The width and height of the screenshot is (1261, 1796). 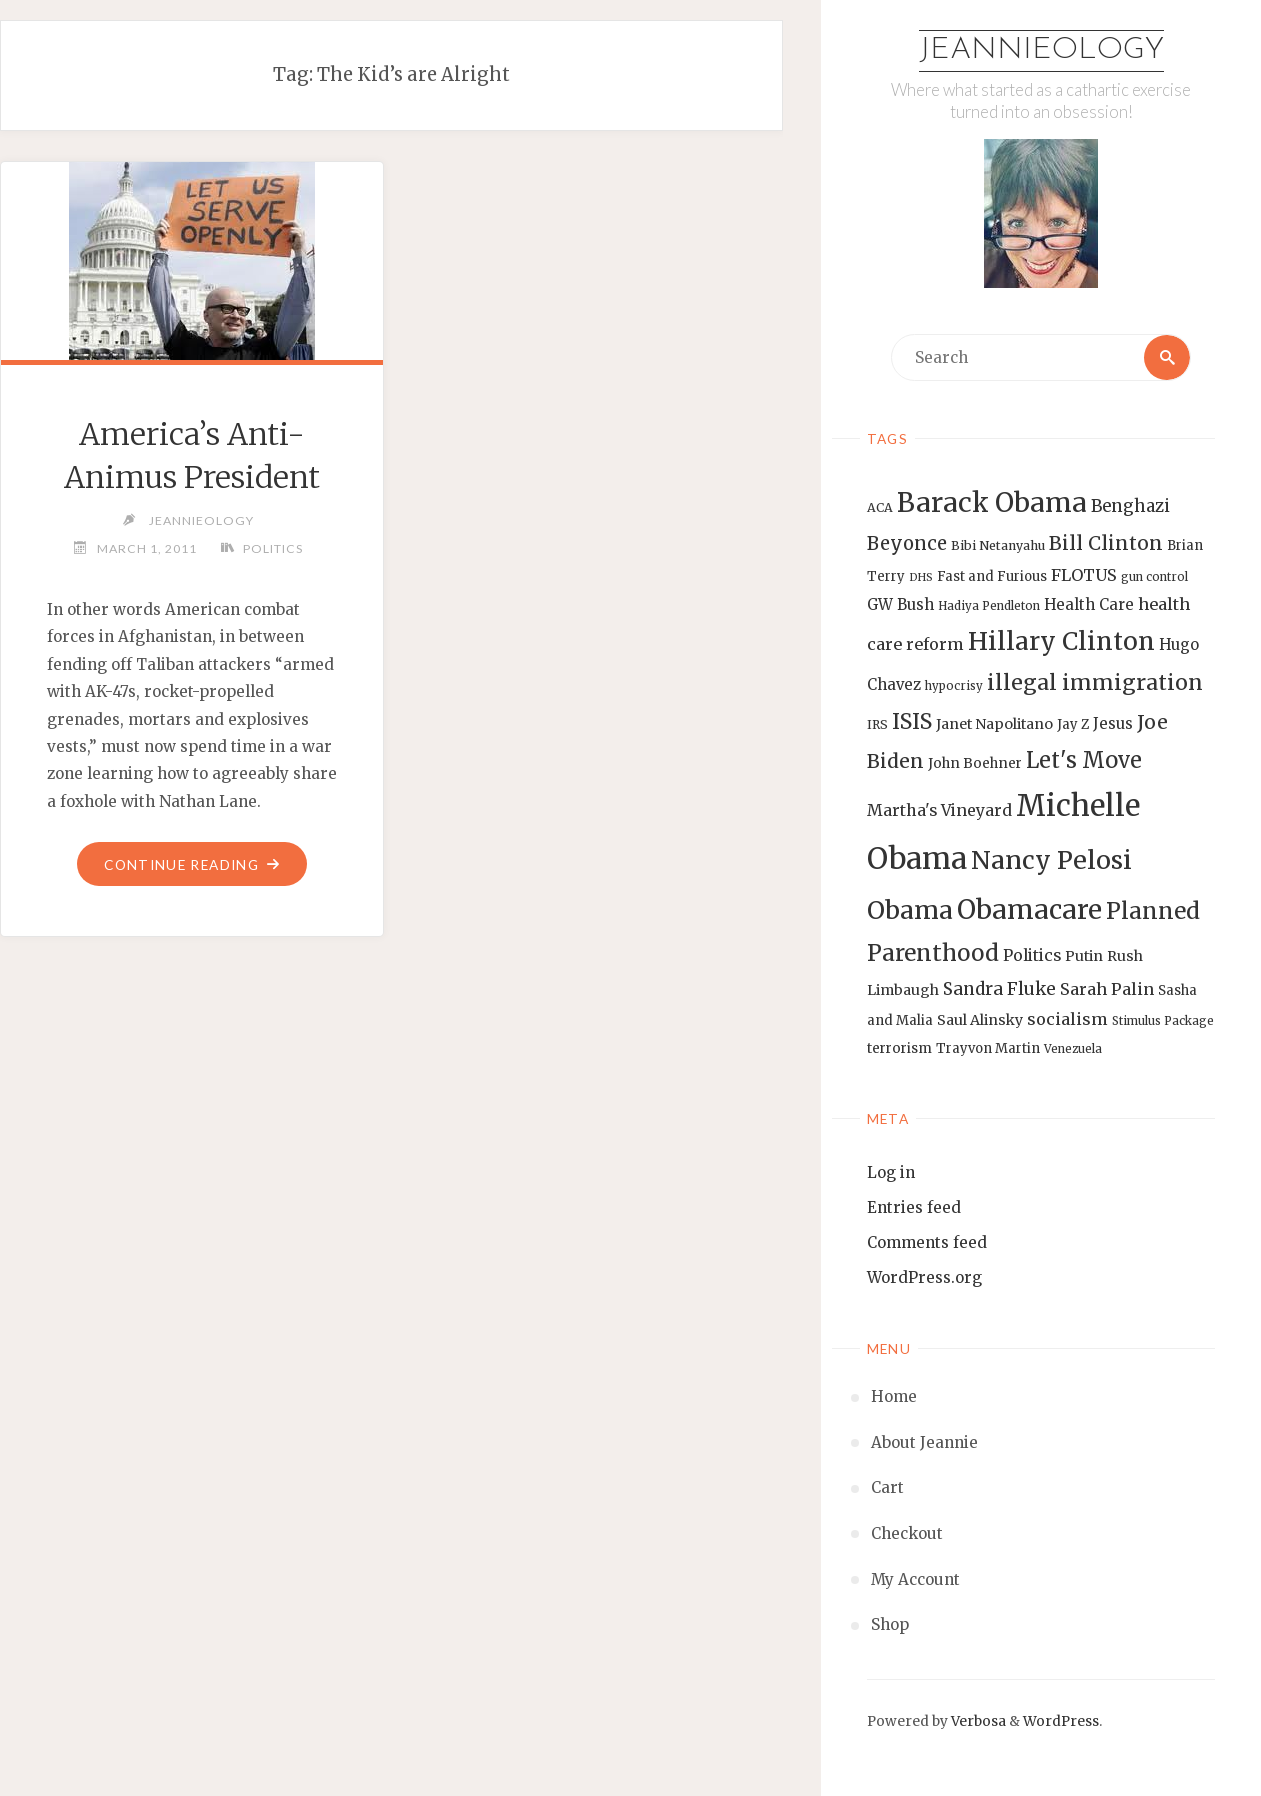 What do you see at coordinates (977, 1721) in the screenshot?
I see `Verbosa` at bounding box center [977, 1721].